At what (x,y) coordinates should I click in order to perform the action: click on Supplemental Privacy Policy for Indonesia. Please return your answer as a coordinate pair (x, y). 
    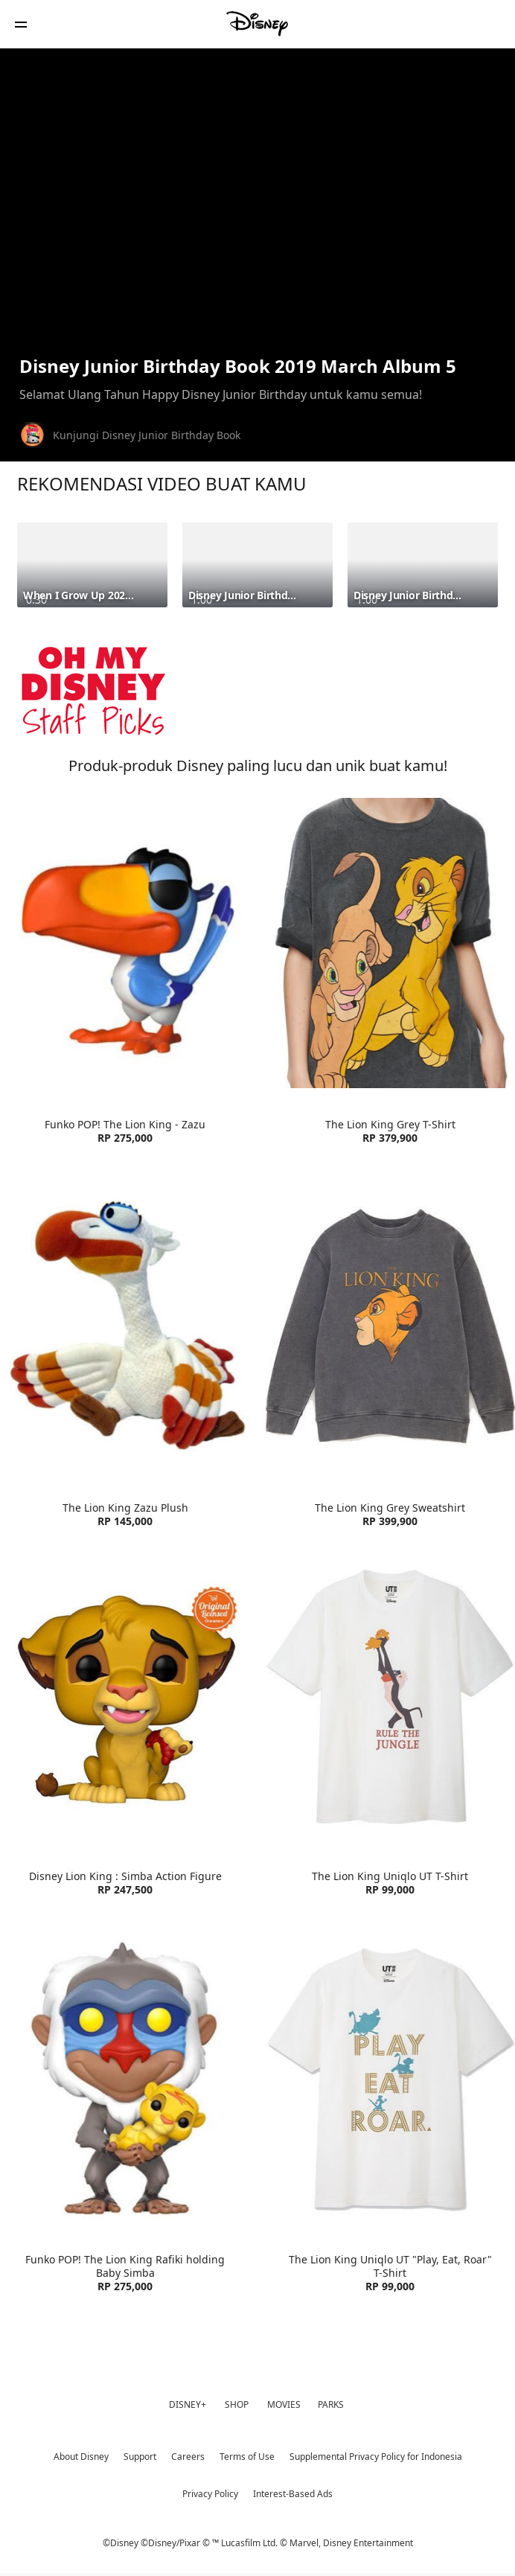
    Looking at the image, I should click on (376, 2456).